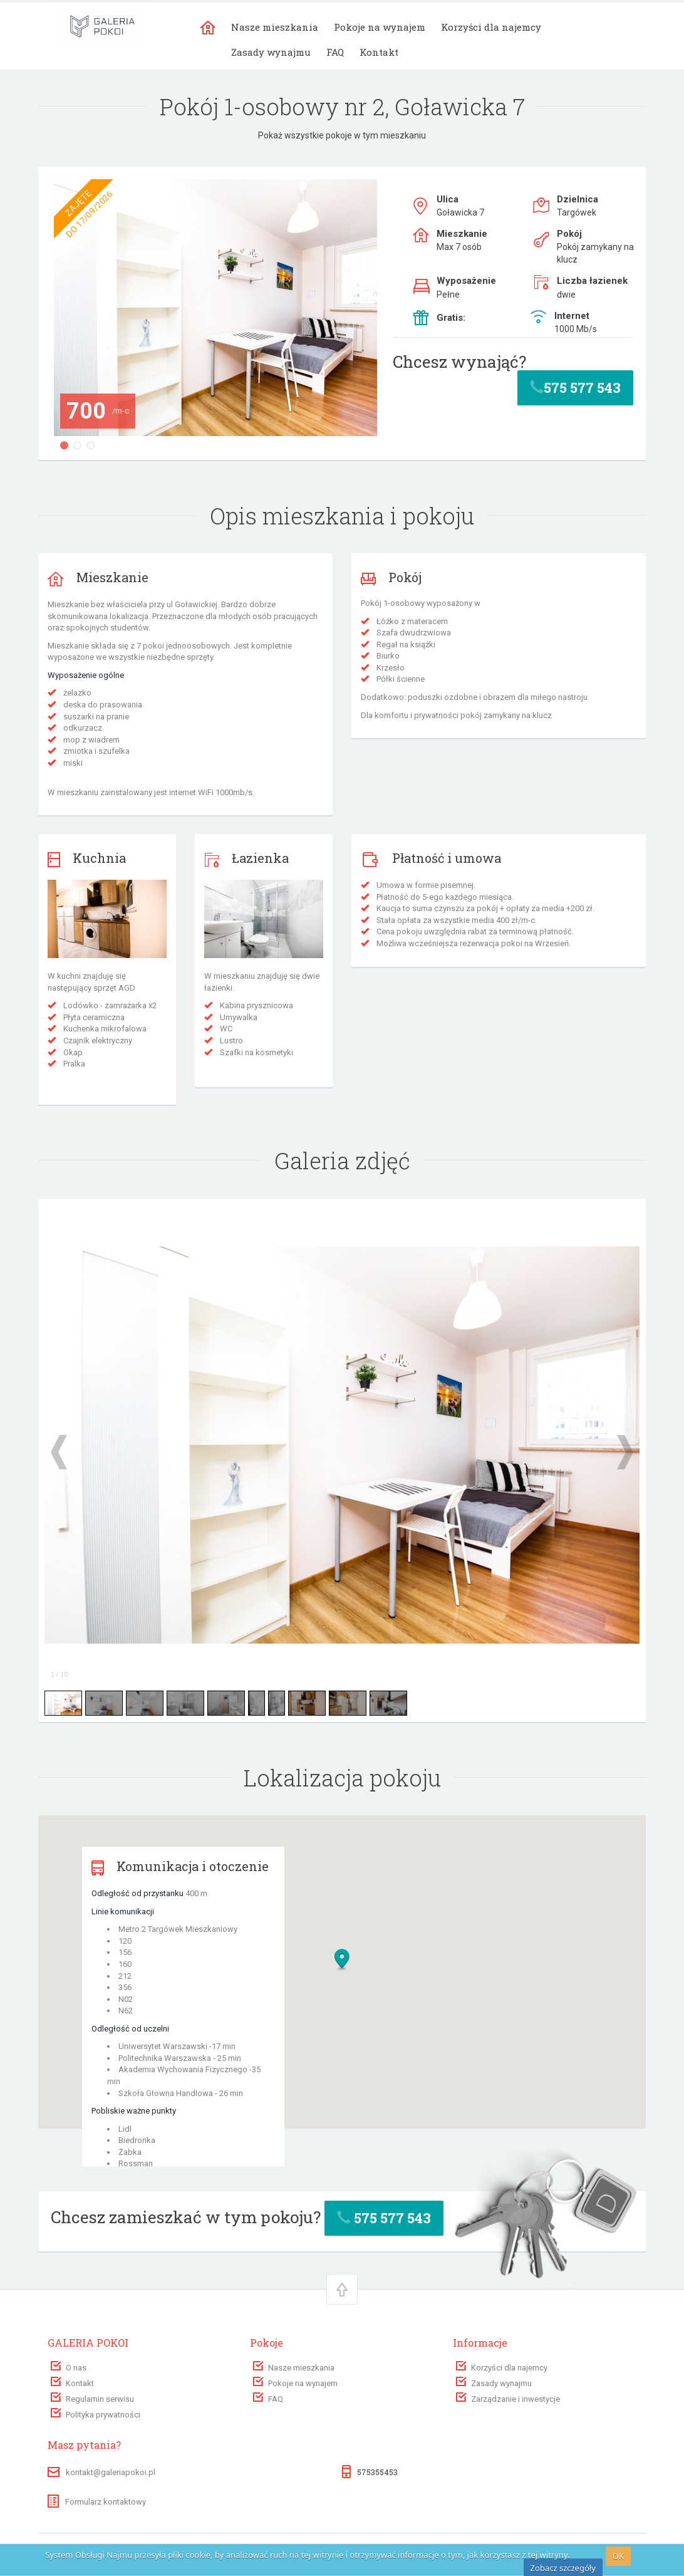 Image resolution: width=684 pixels, height=2576 pixels. I want to click on Regulamin serwisu, so click(100, 2399).